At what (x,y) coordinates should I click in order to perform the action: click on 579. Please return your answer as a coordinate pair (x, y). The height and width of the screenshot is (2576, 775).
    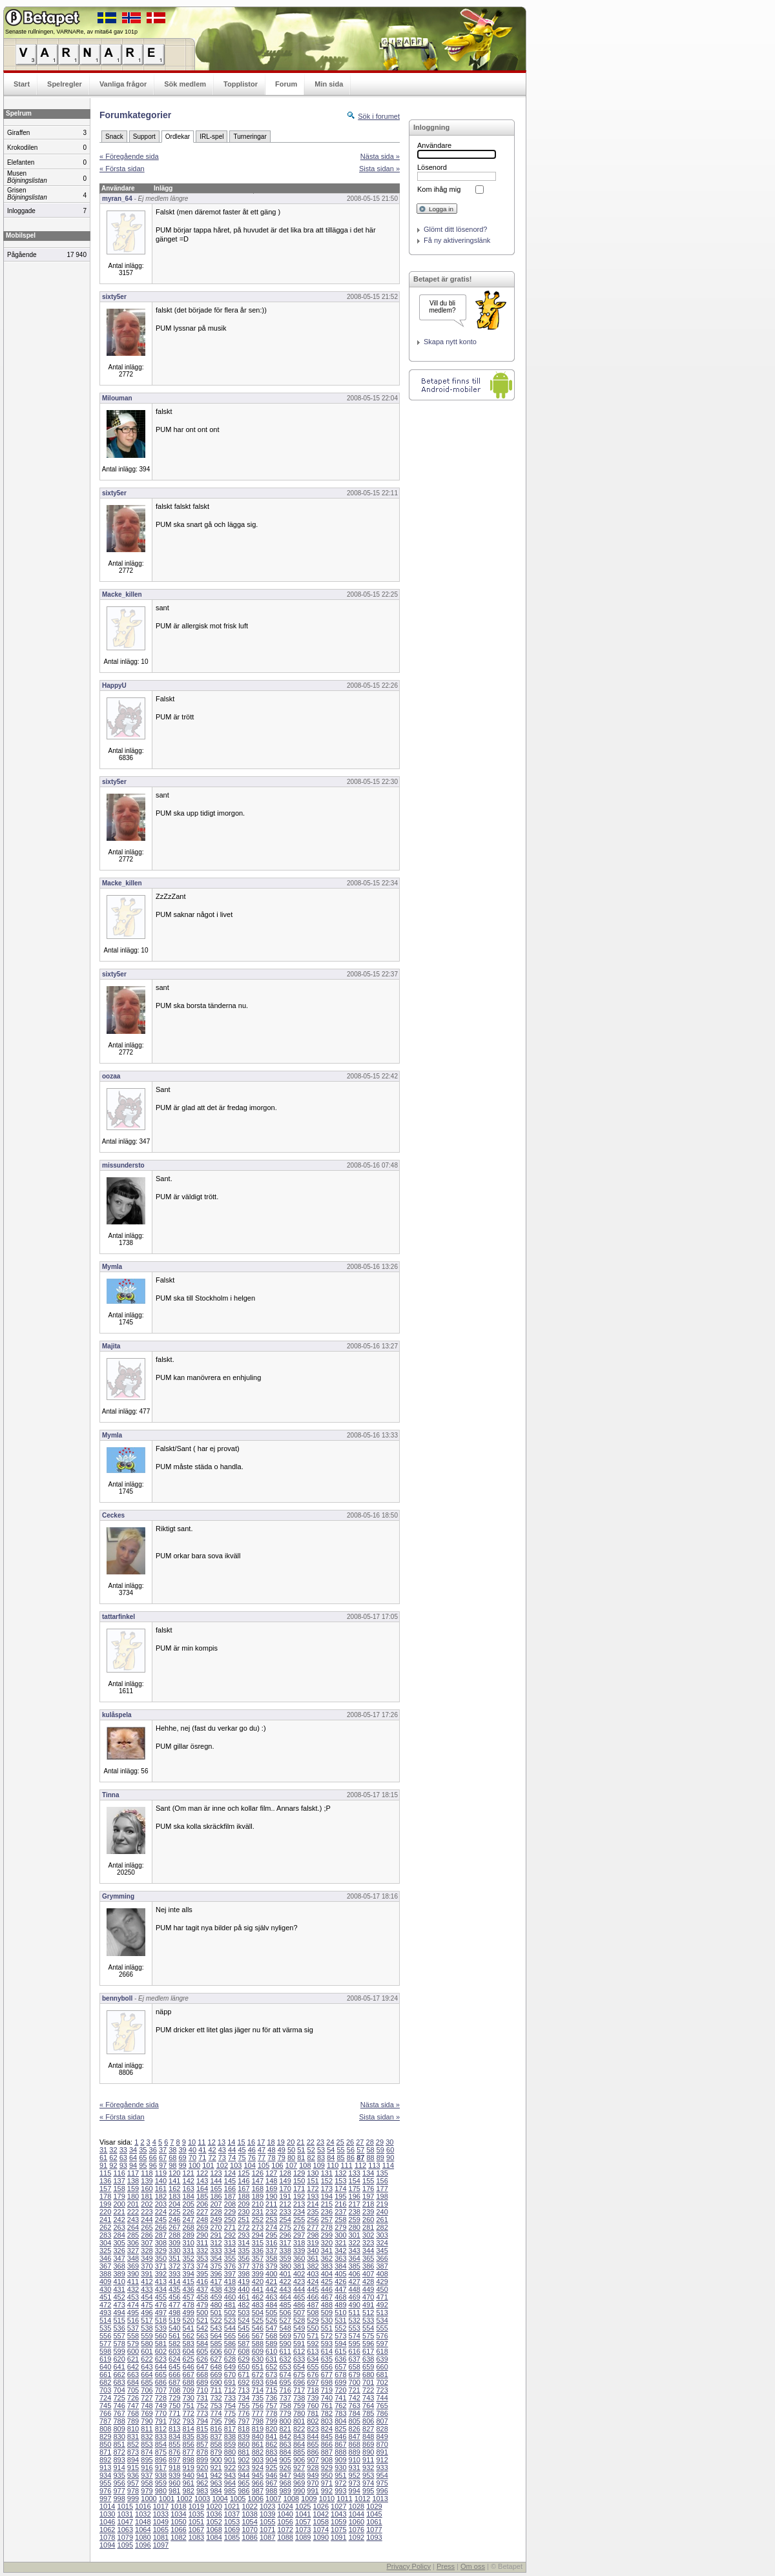
    Looking at the image, I should click on (133, 2343).